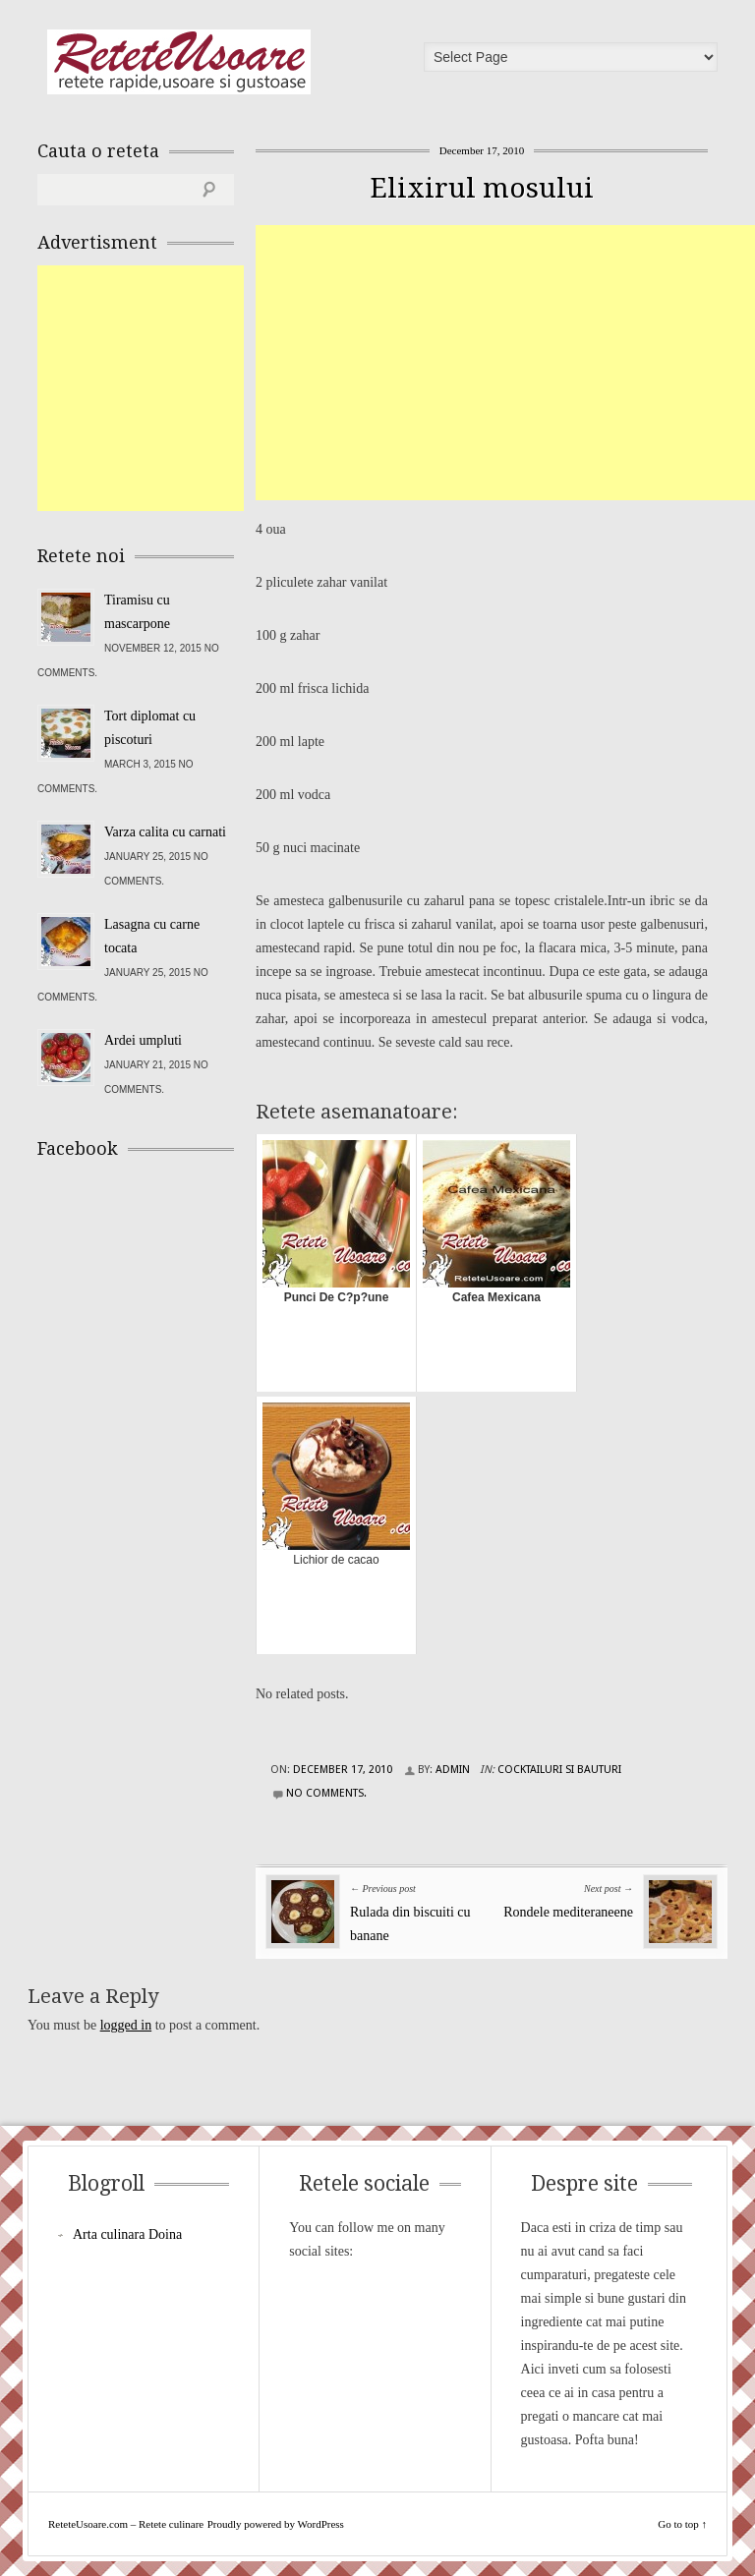 The height and width of the screenshot is (2576, 755). Describe the element at coordinates (453, 1769) in the screenshot. I see `admin` at that location.